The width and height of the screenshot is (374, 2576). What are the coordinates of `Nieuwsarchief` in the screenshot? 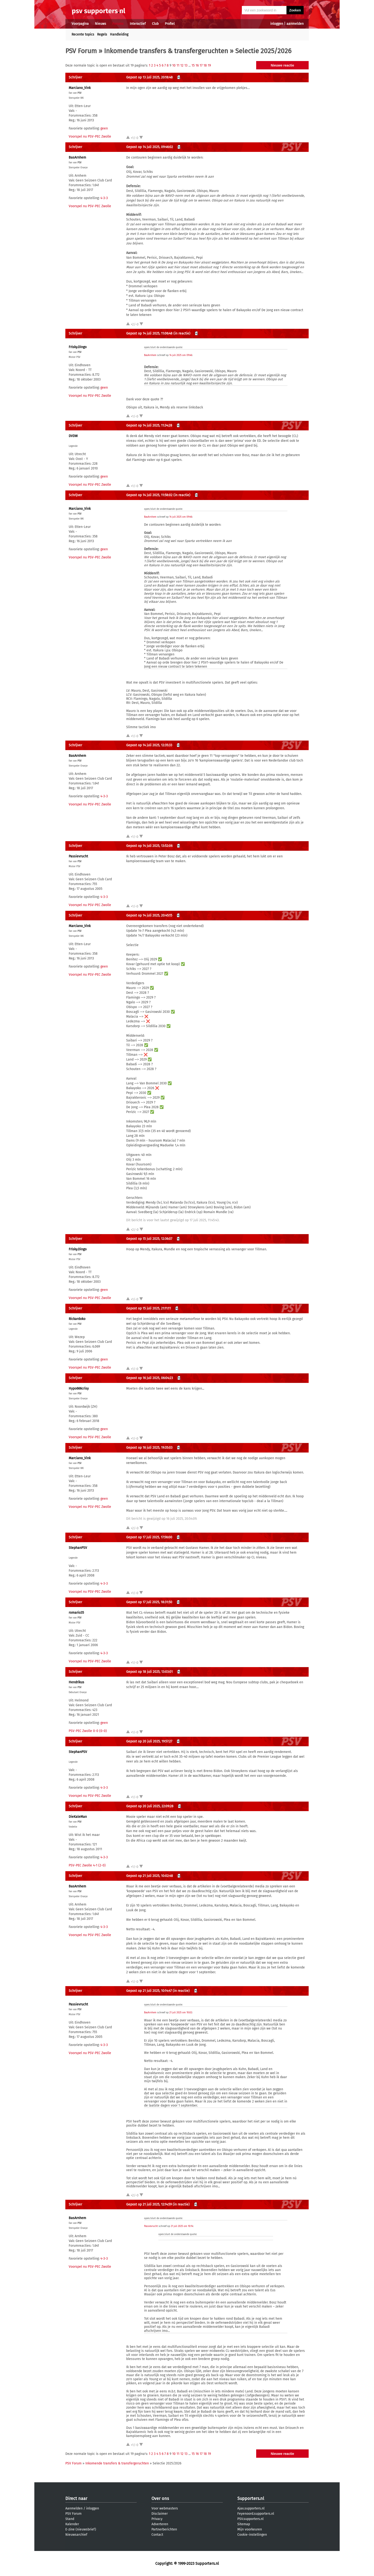 It's located at (76, 2535).